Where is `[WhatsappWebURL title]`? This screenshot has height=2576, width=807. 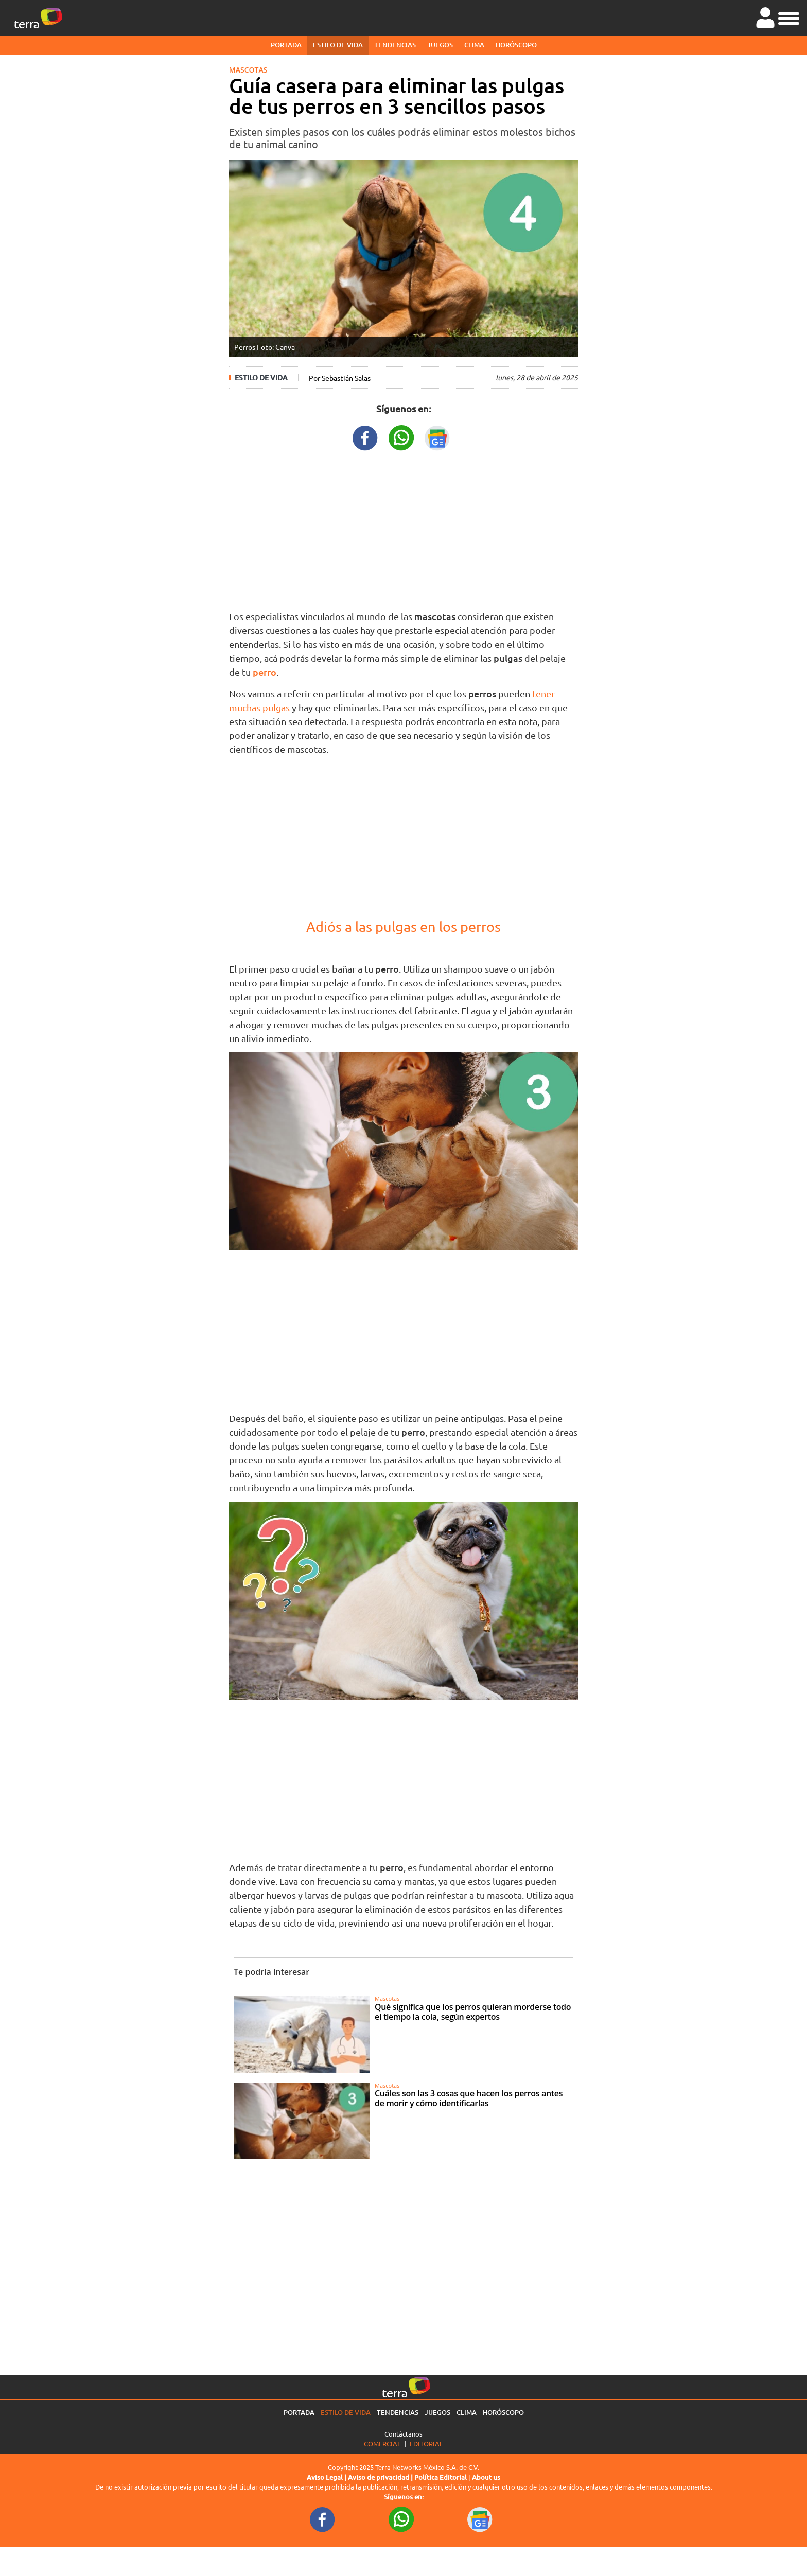
[WhatsappWebURL title] is located at coordinates (401, 437).